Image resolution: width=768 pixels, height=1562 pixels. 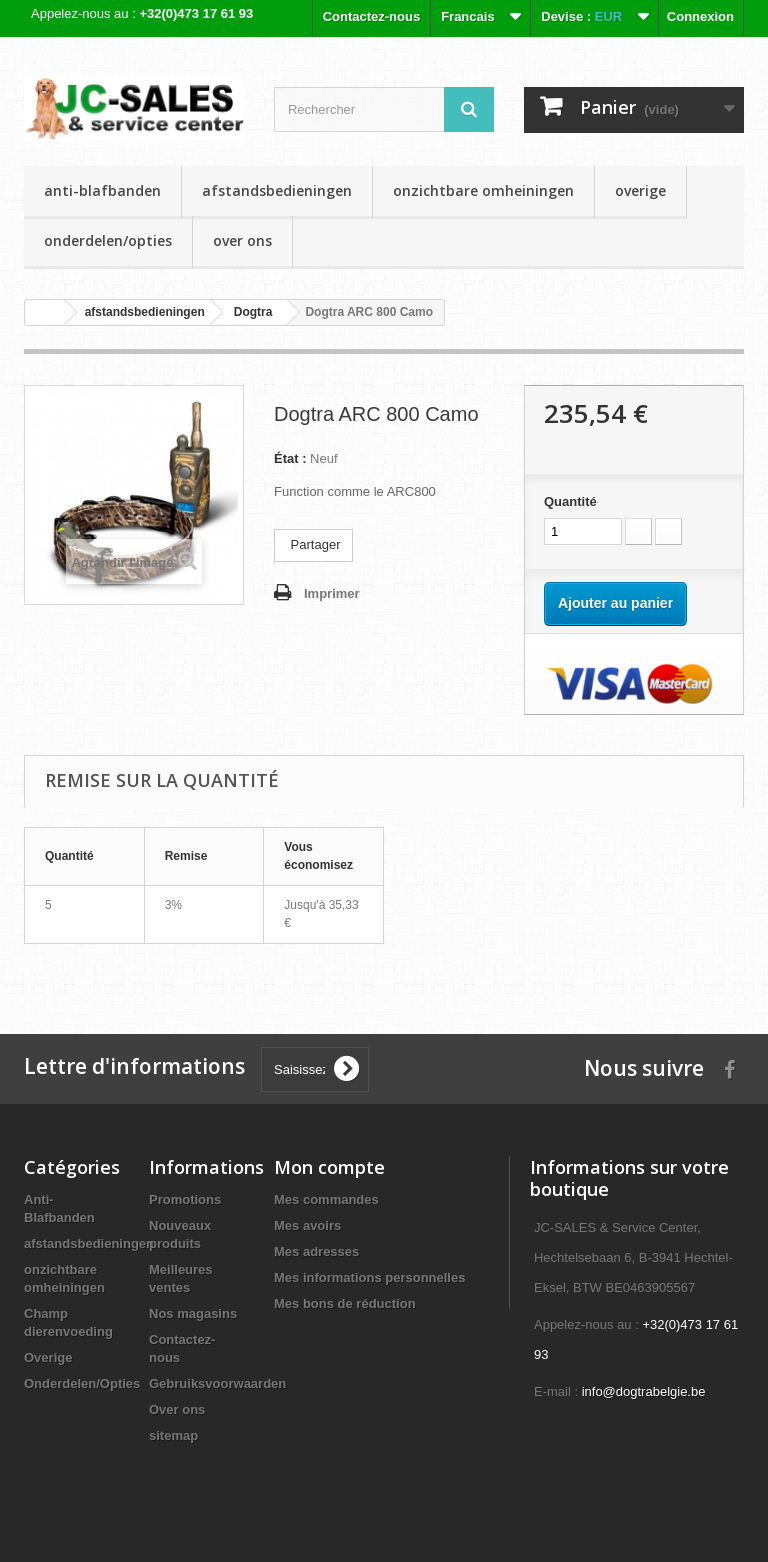 I want to click on Mes commandes, so click(x=326, y=1199).